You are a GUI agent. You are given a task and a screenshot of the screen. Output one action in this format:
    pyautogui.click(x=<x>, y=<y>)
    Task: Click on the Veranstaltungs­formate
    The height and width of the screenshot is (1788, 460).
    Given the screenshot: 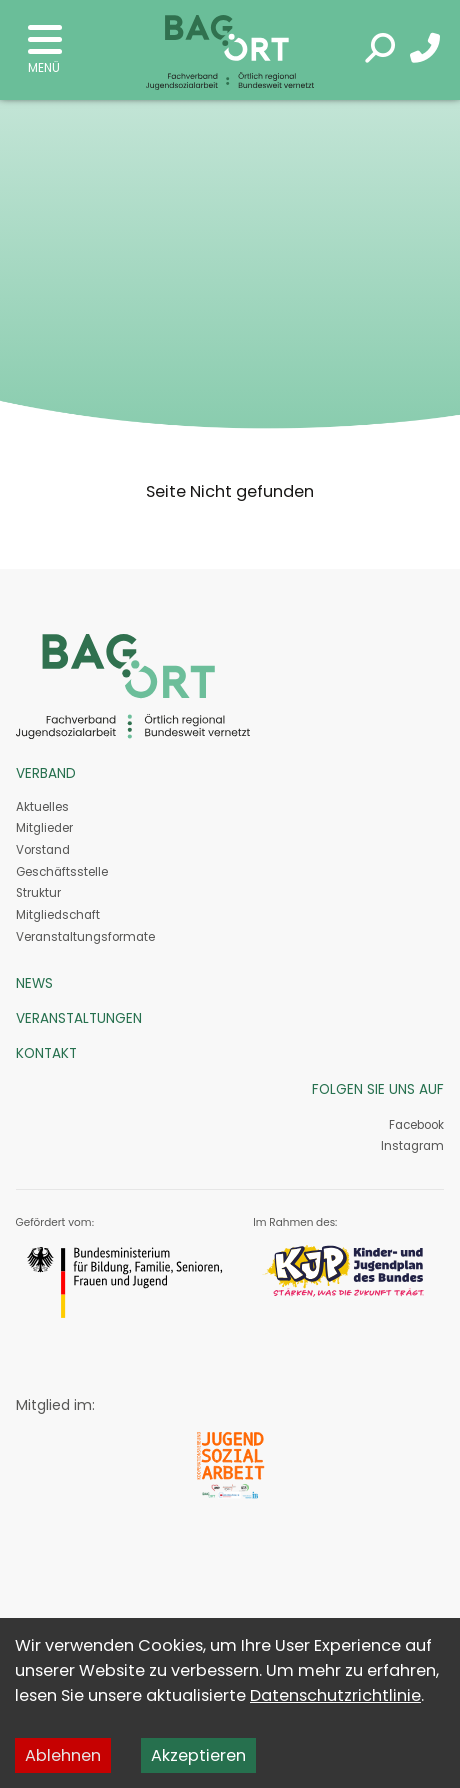 What is the action you would take?
    pyautogui.click(x=85, y=937)
    